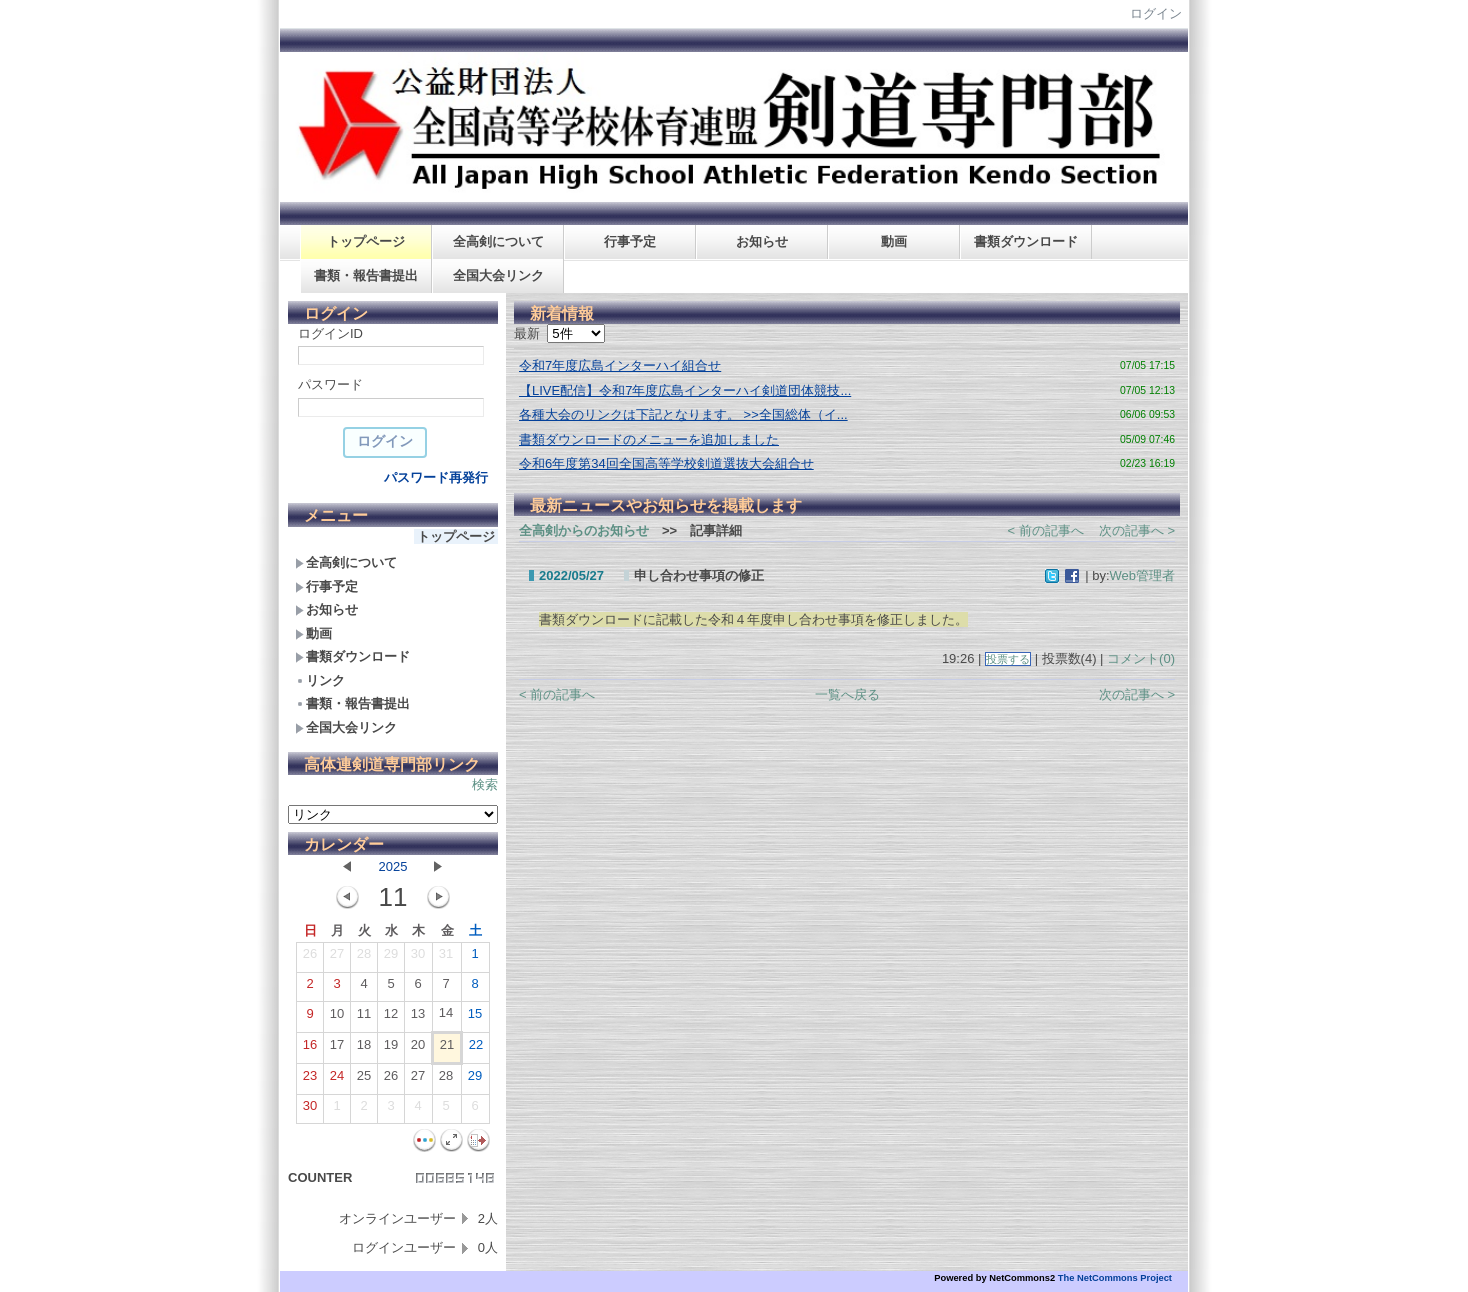  Describe the element at coordinates (393, 866) in the screenshot. I see `2025` at that location.